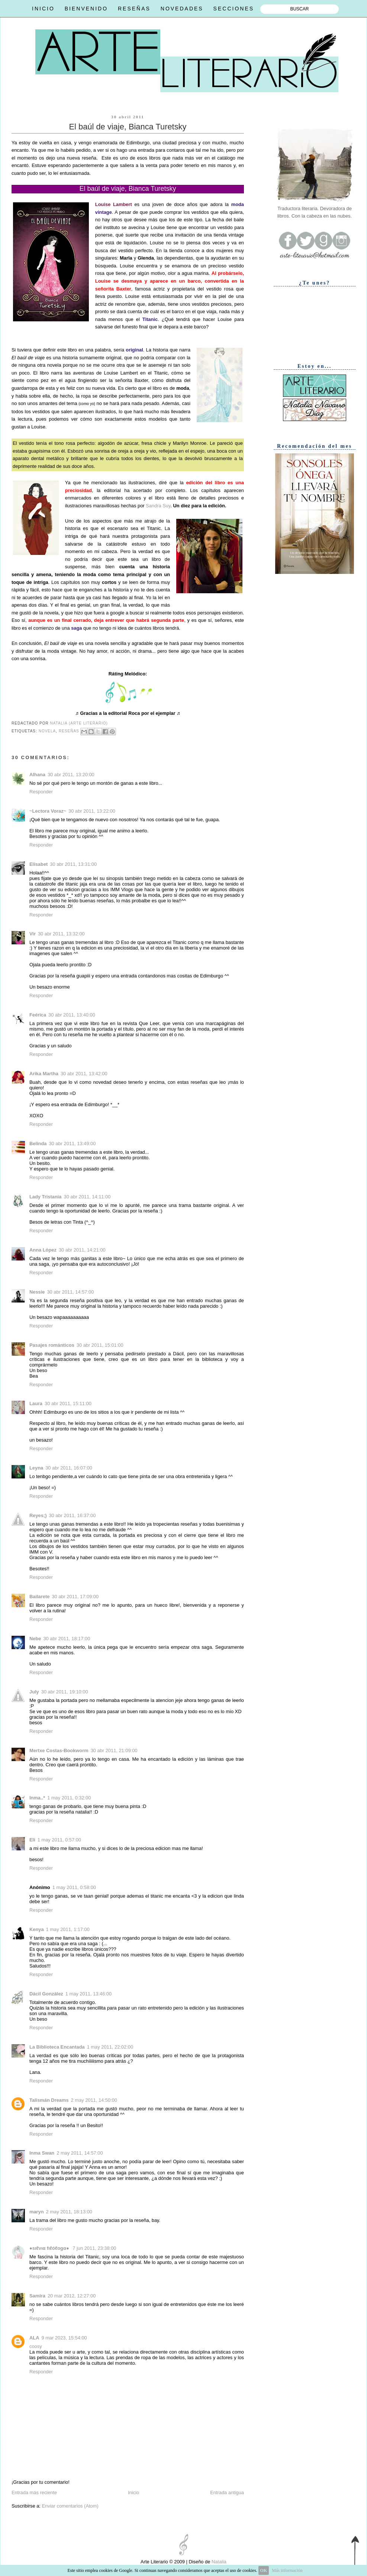 Image resolution: width=367 pixels, height=2576 pixels. Describe the element at coordinates (39, 1596) in the screenshot. I see `Bailarete` at that location.